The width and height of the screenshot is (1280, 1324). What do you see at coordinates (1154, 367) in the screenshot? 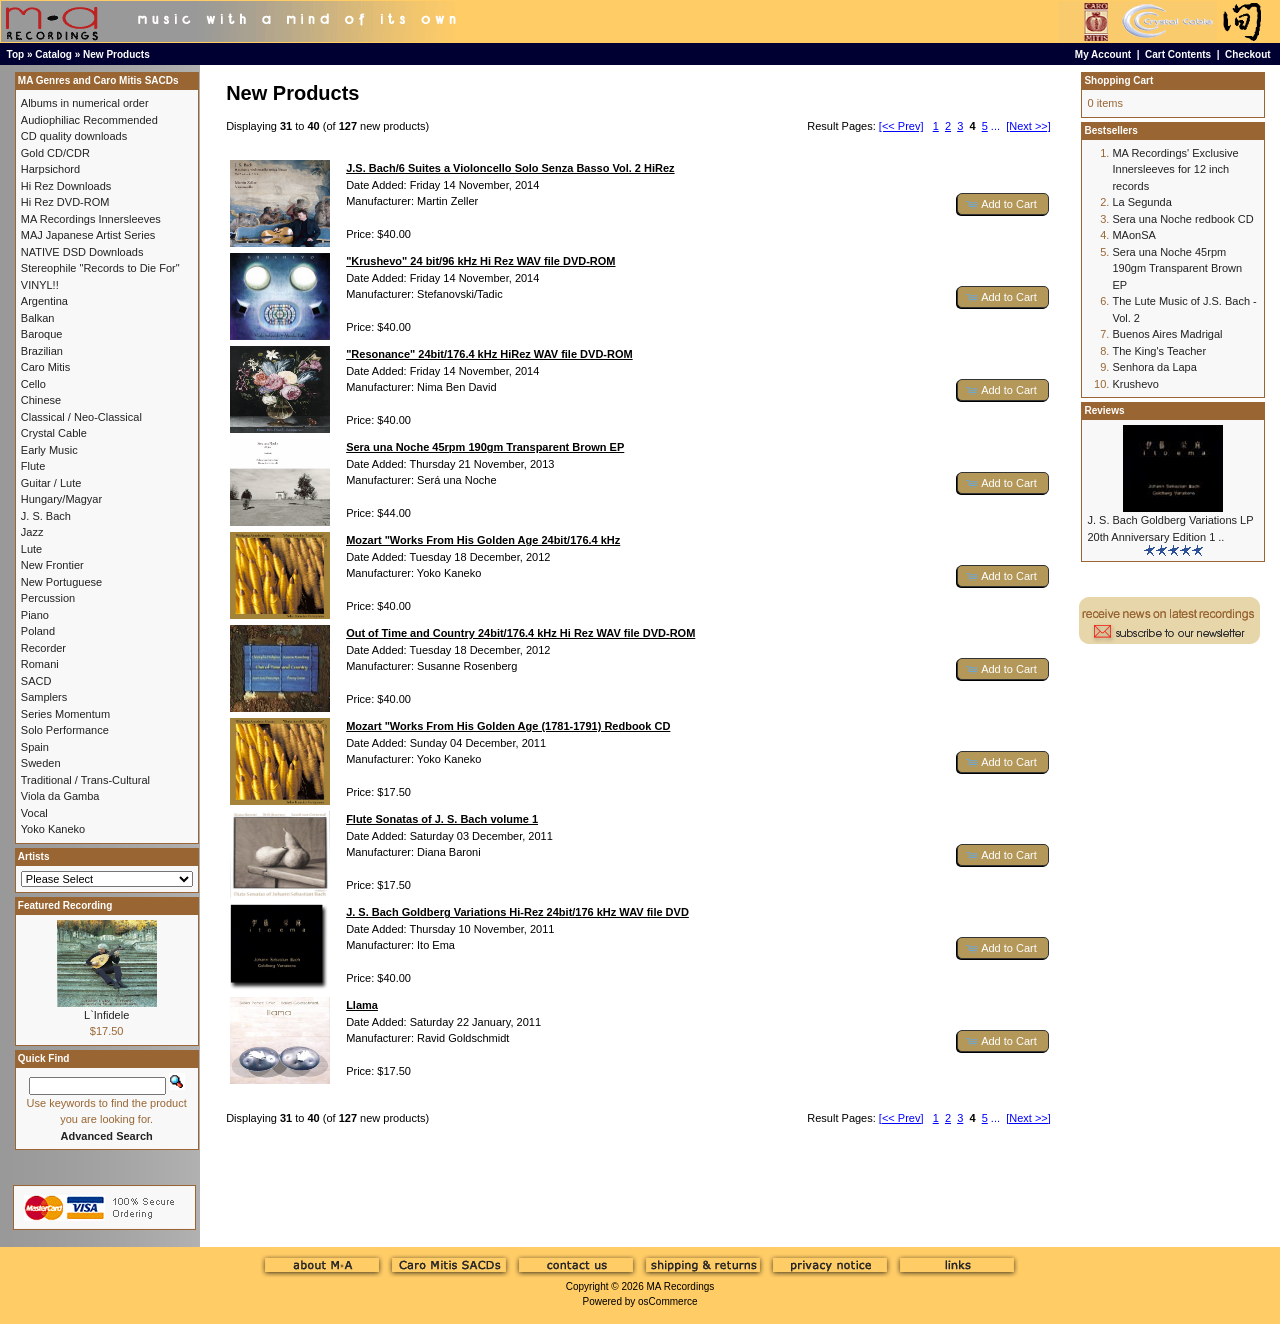
I see `Senhora da Lapa` at bounding box center [1154, 367].